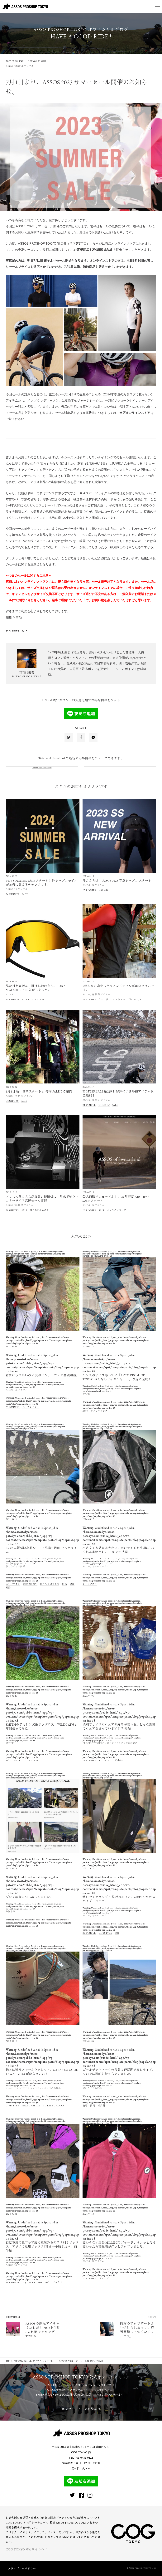  Describe the element at coordinates (53, 2105) in the screenshot. I see `SO FAR SO GOOD` at that location.